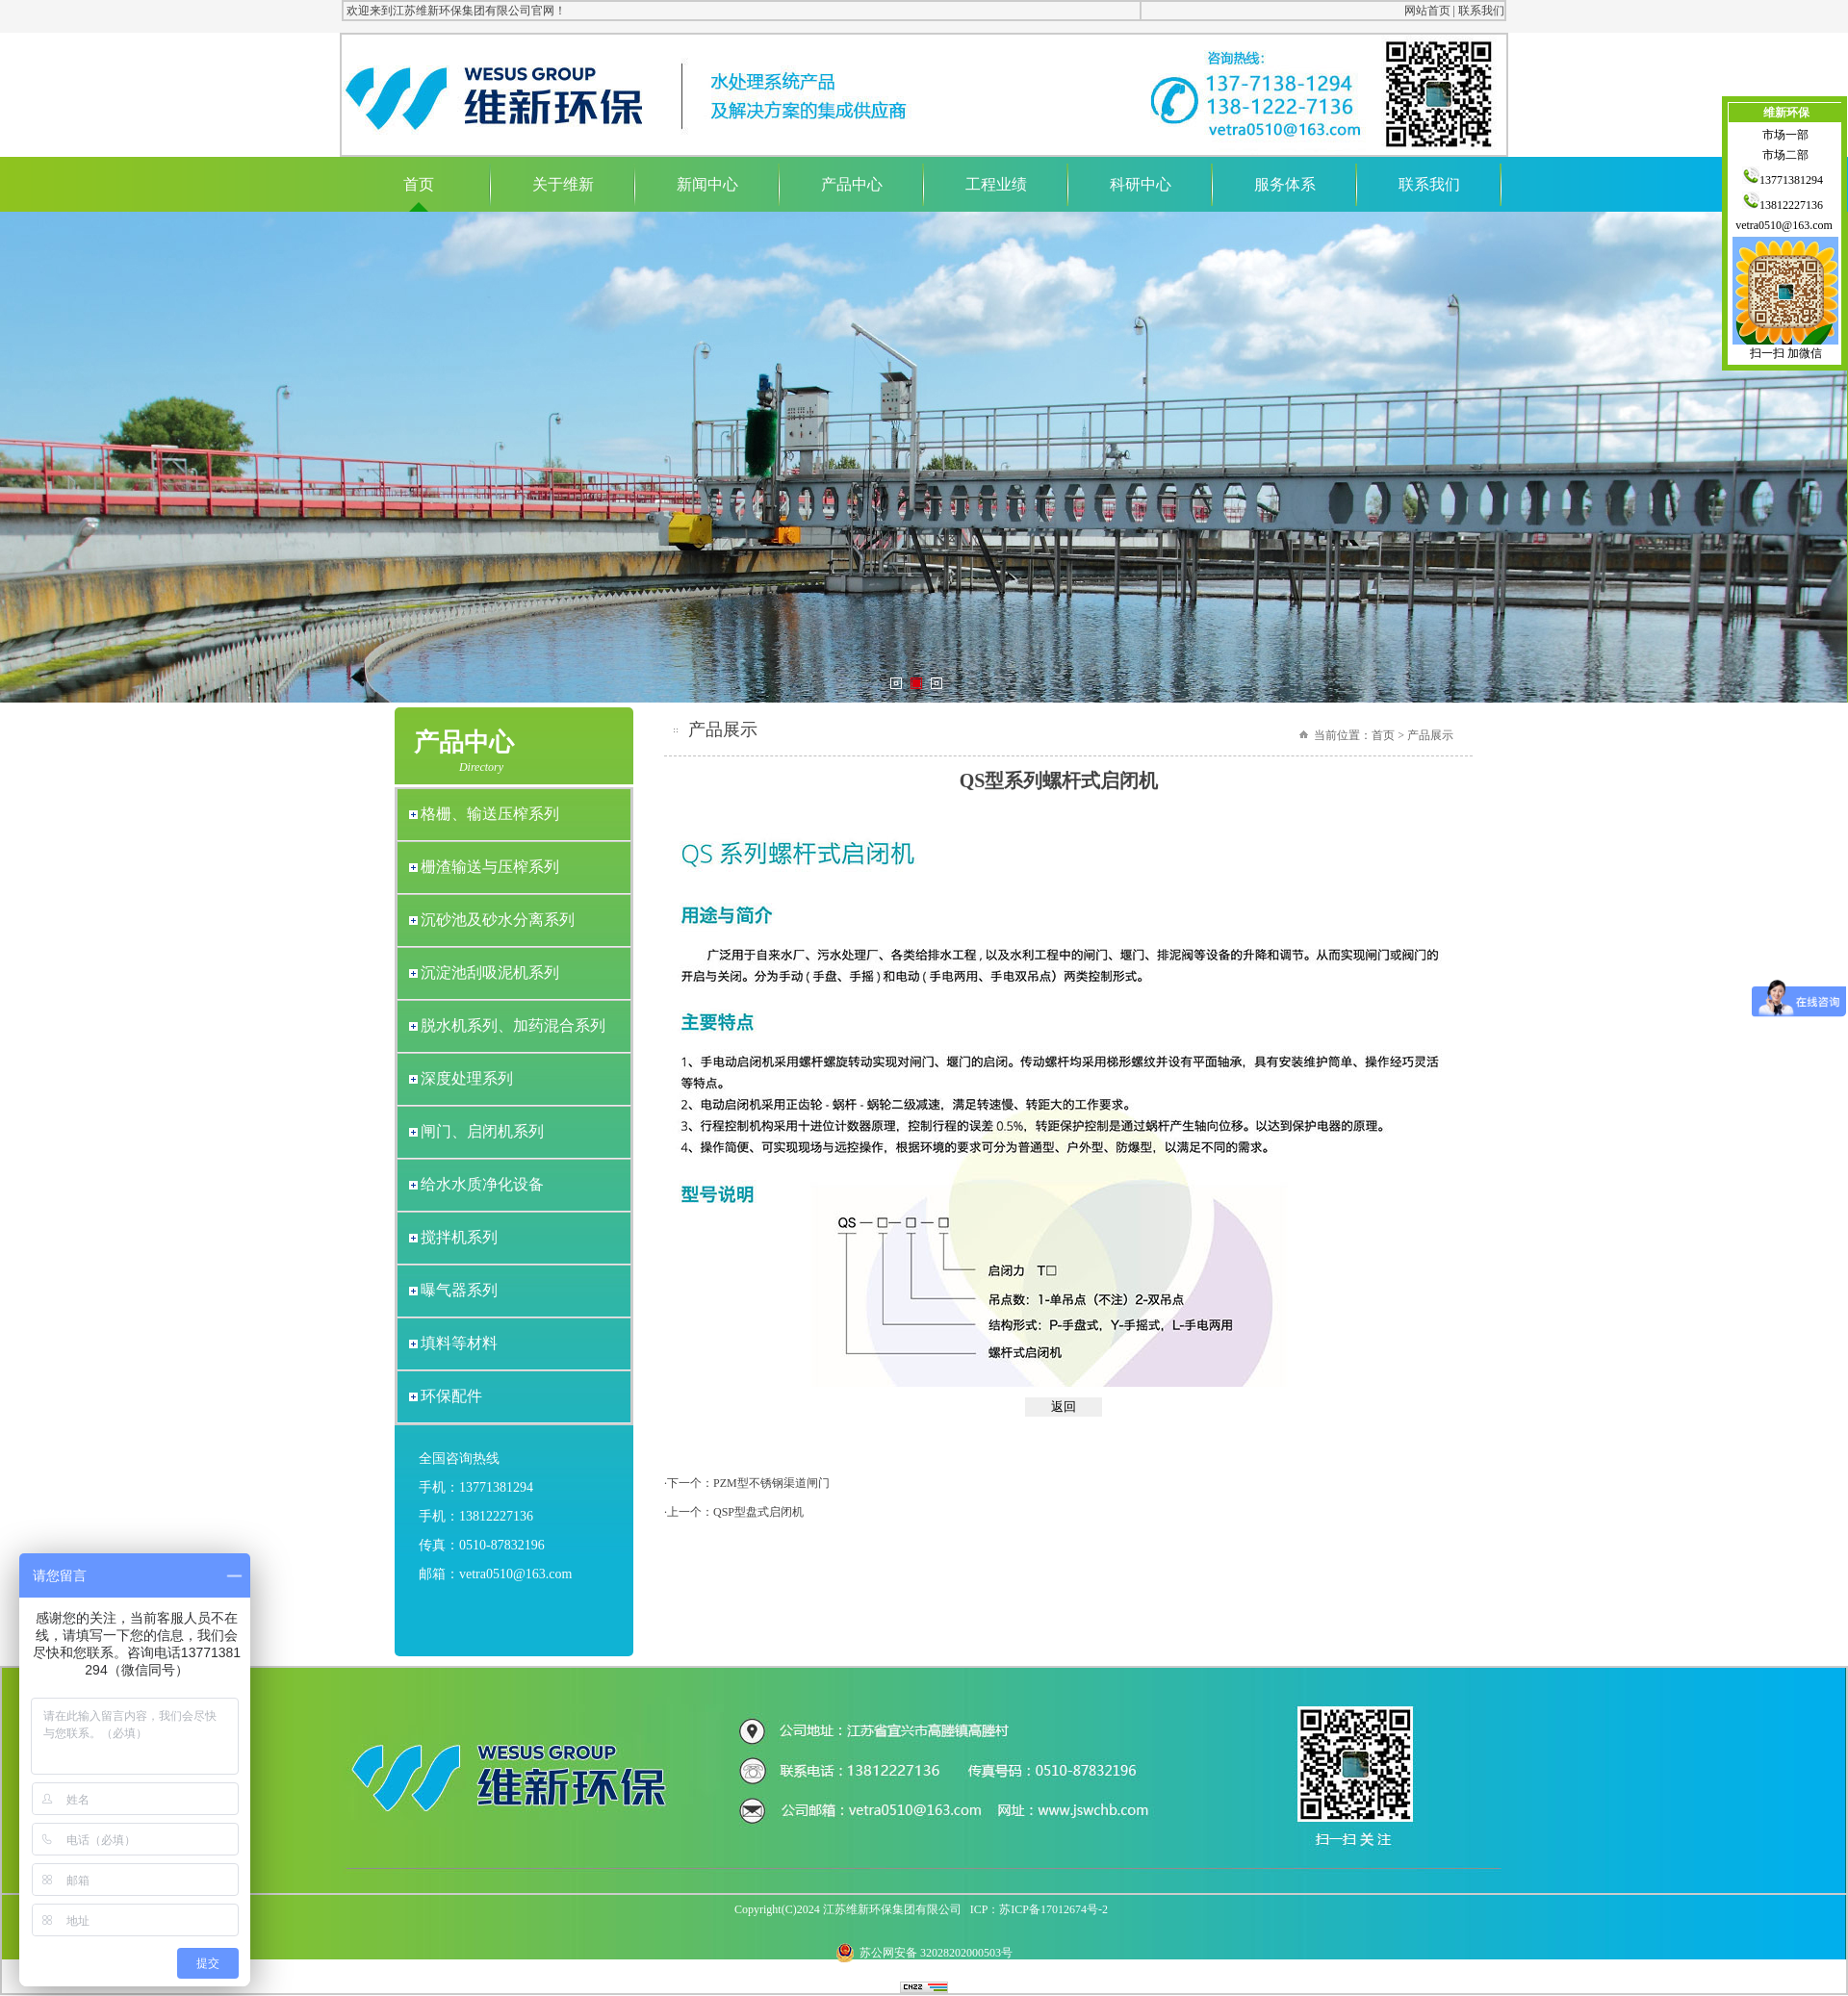 The height and width of the screenshot is (1996, 1848). What do you see at coordinates (996, 184) in the screenshot?
I see `工程业绩` at bounding box center [996, 184].